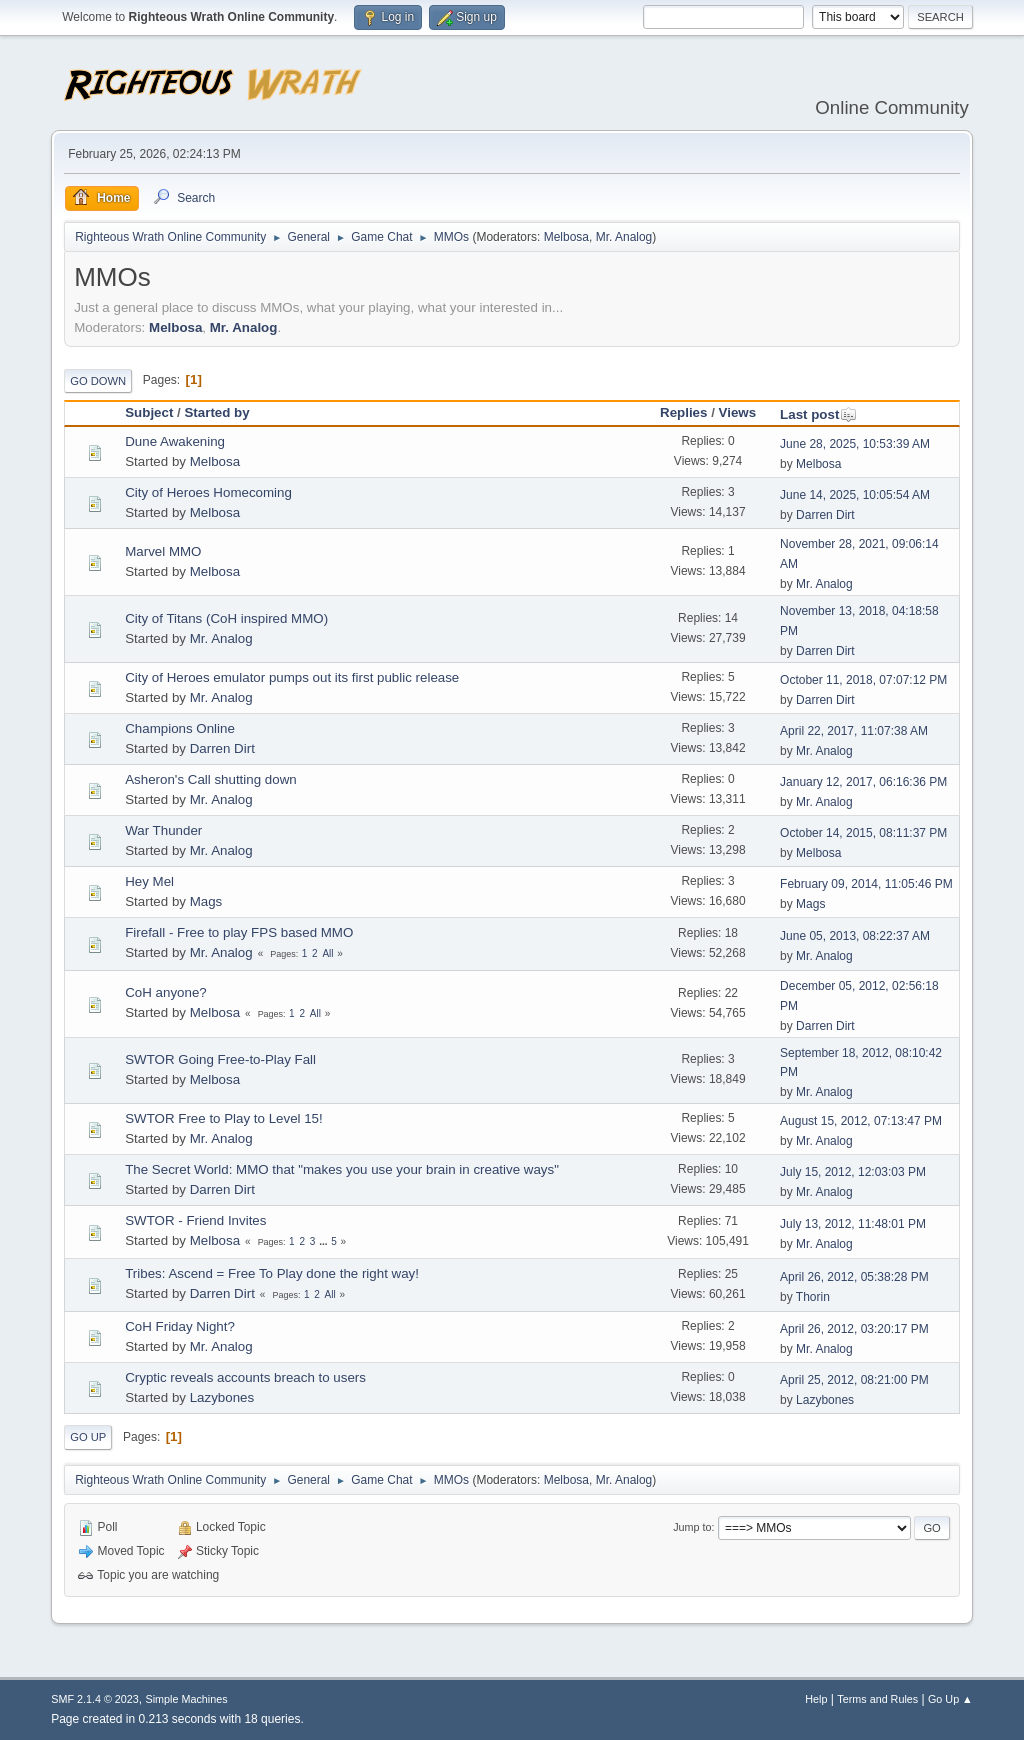  I want to click on June 05, 2013, 08:22:37 AM, so click(855, 936).